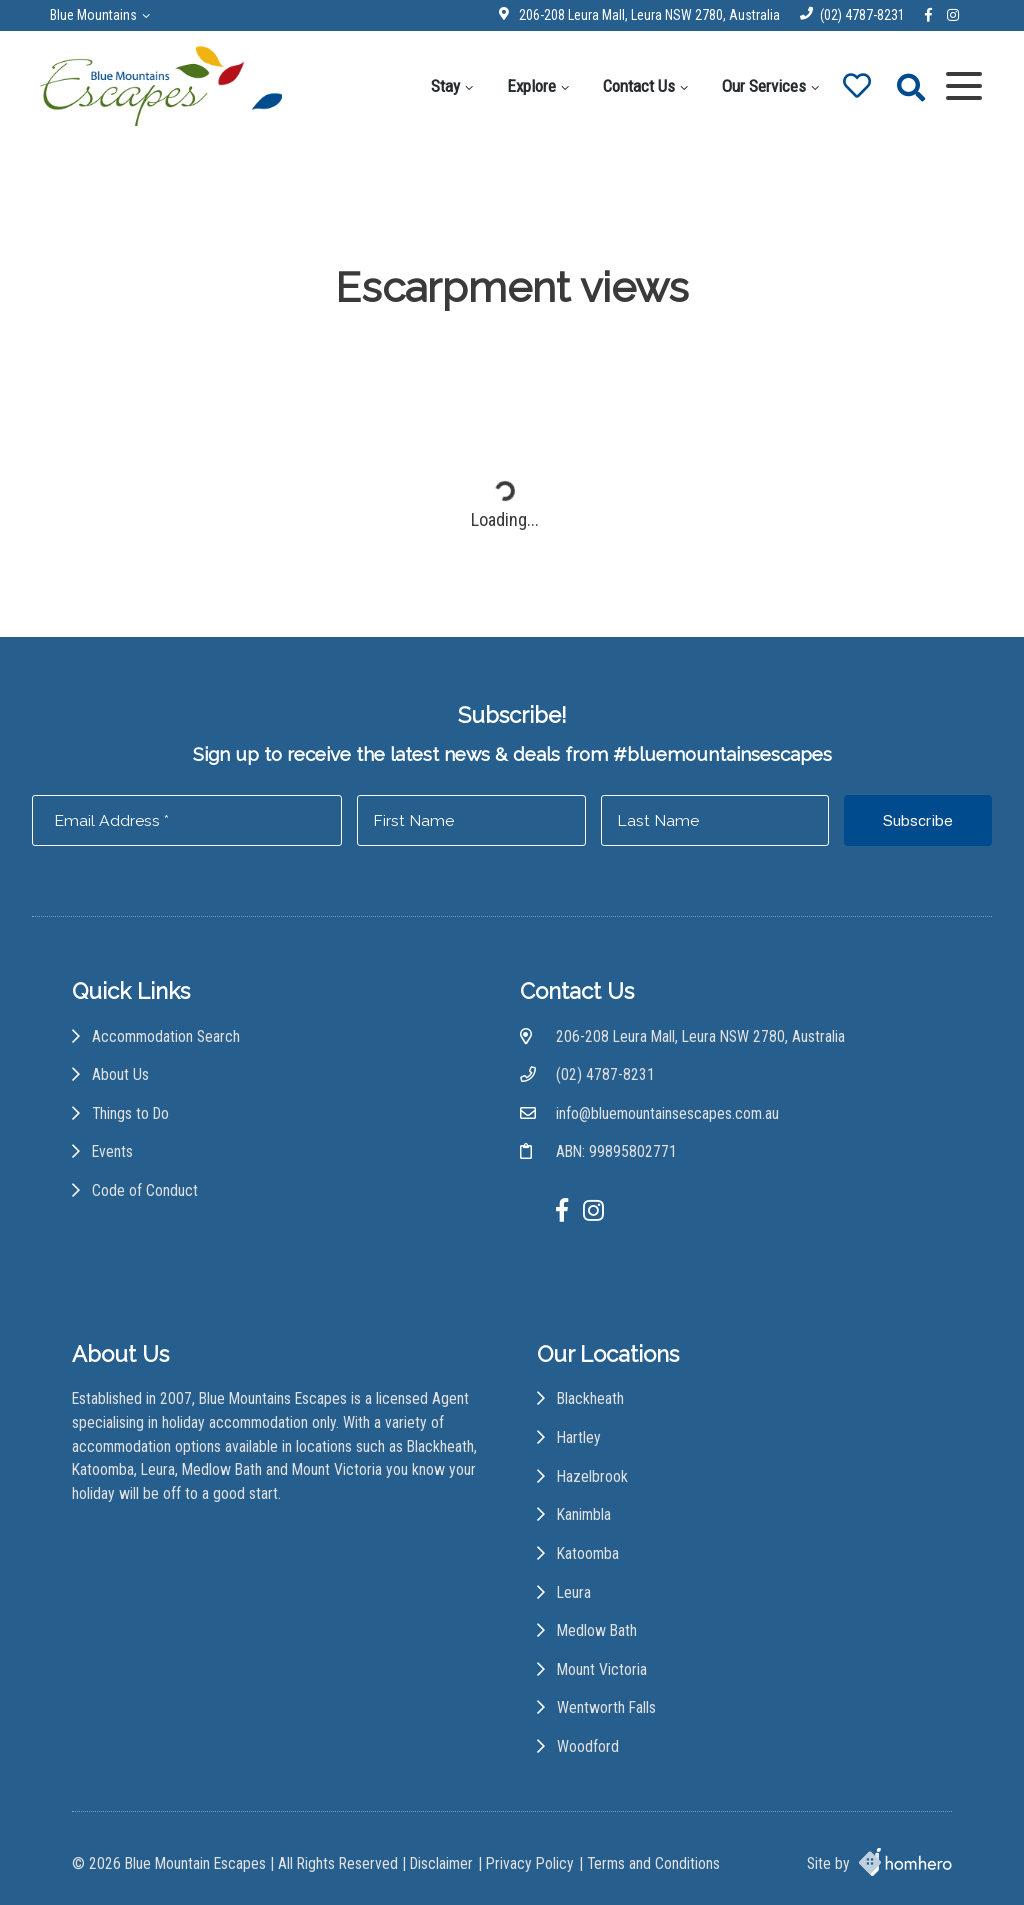 The image size is (1024, 1905). Describe the element at coordinates (120, 1074) in the screenshot. I see `About Us` at that location.